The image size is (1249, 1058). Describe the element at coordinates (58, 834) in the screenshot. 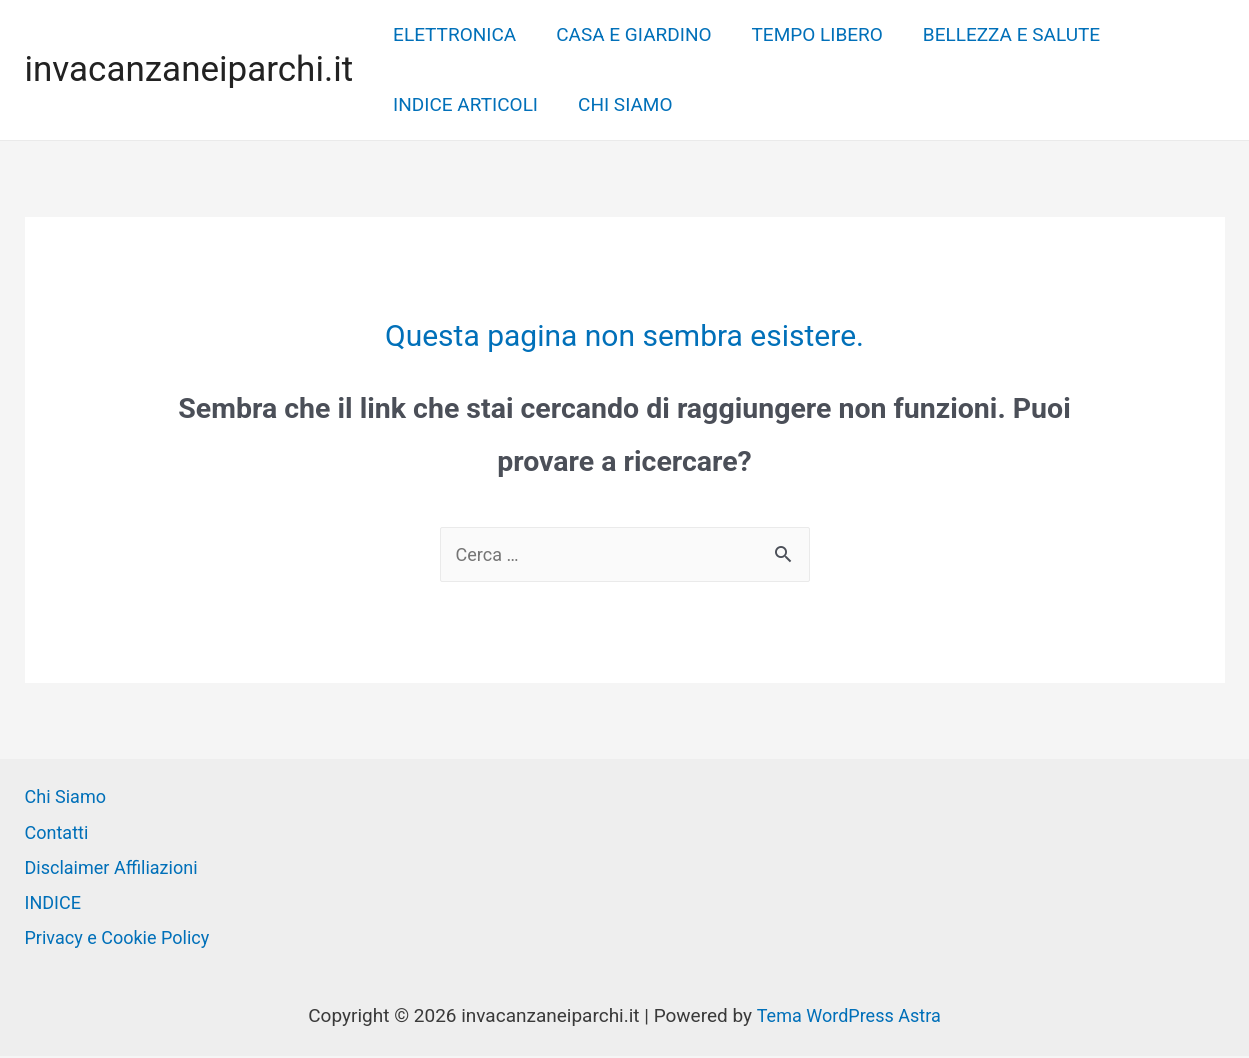

I see `Contatti` at that location.